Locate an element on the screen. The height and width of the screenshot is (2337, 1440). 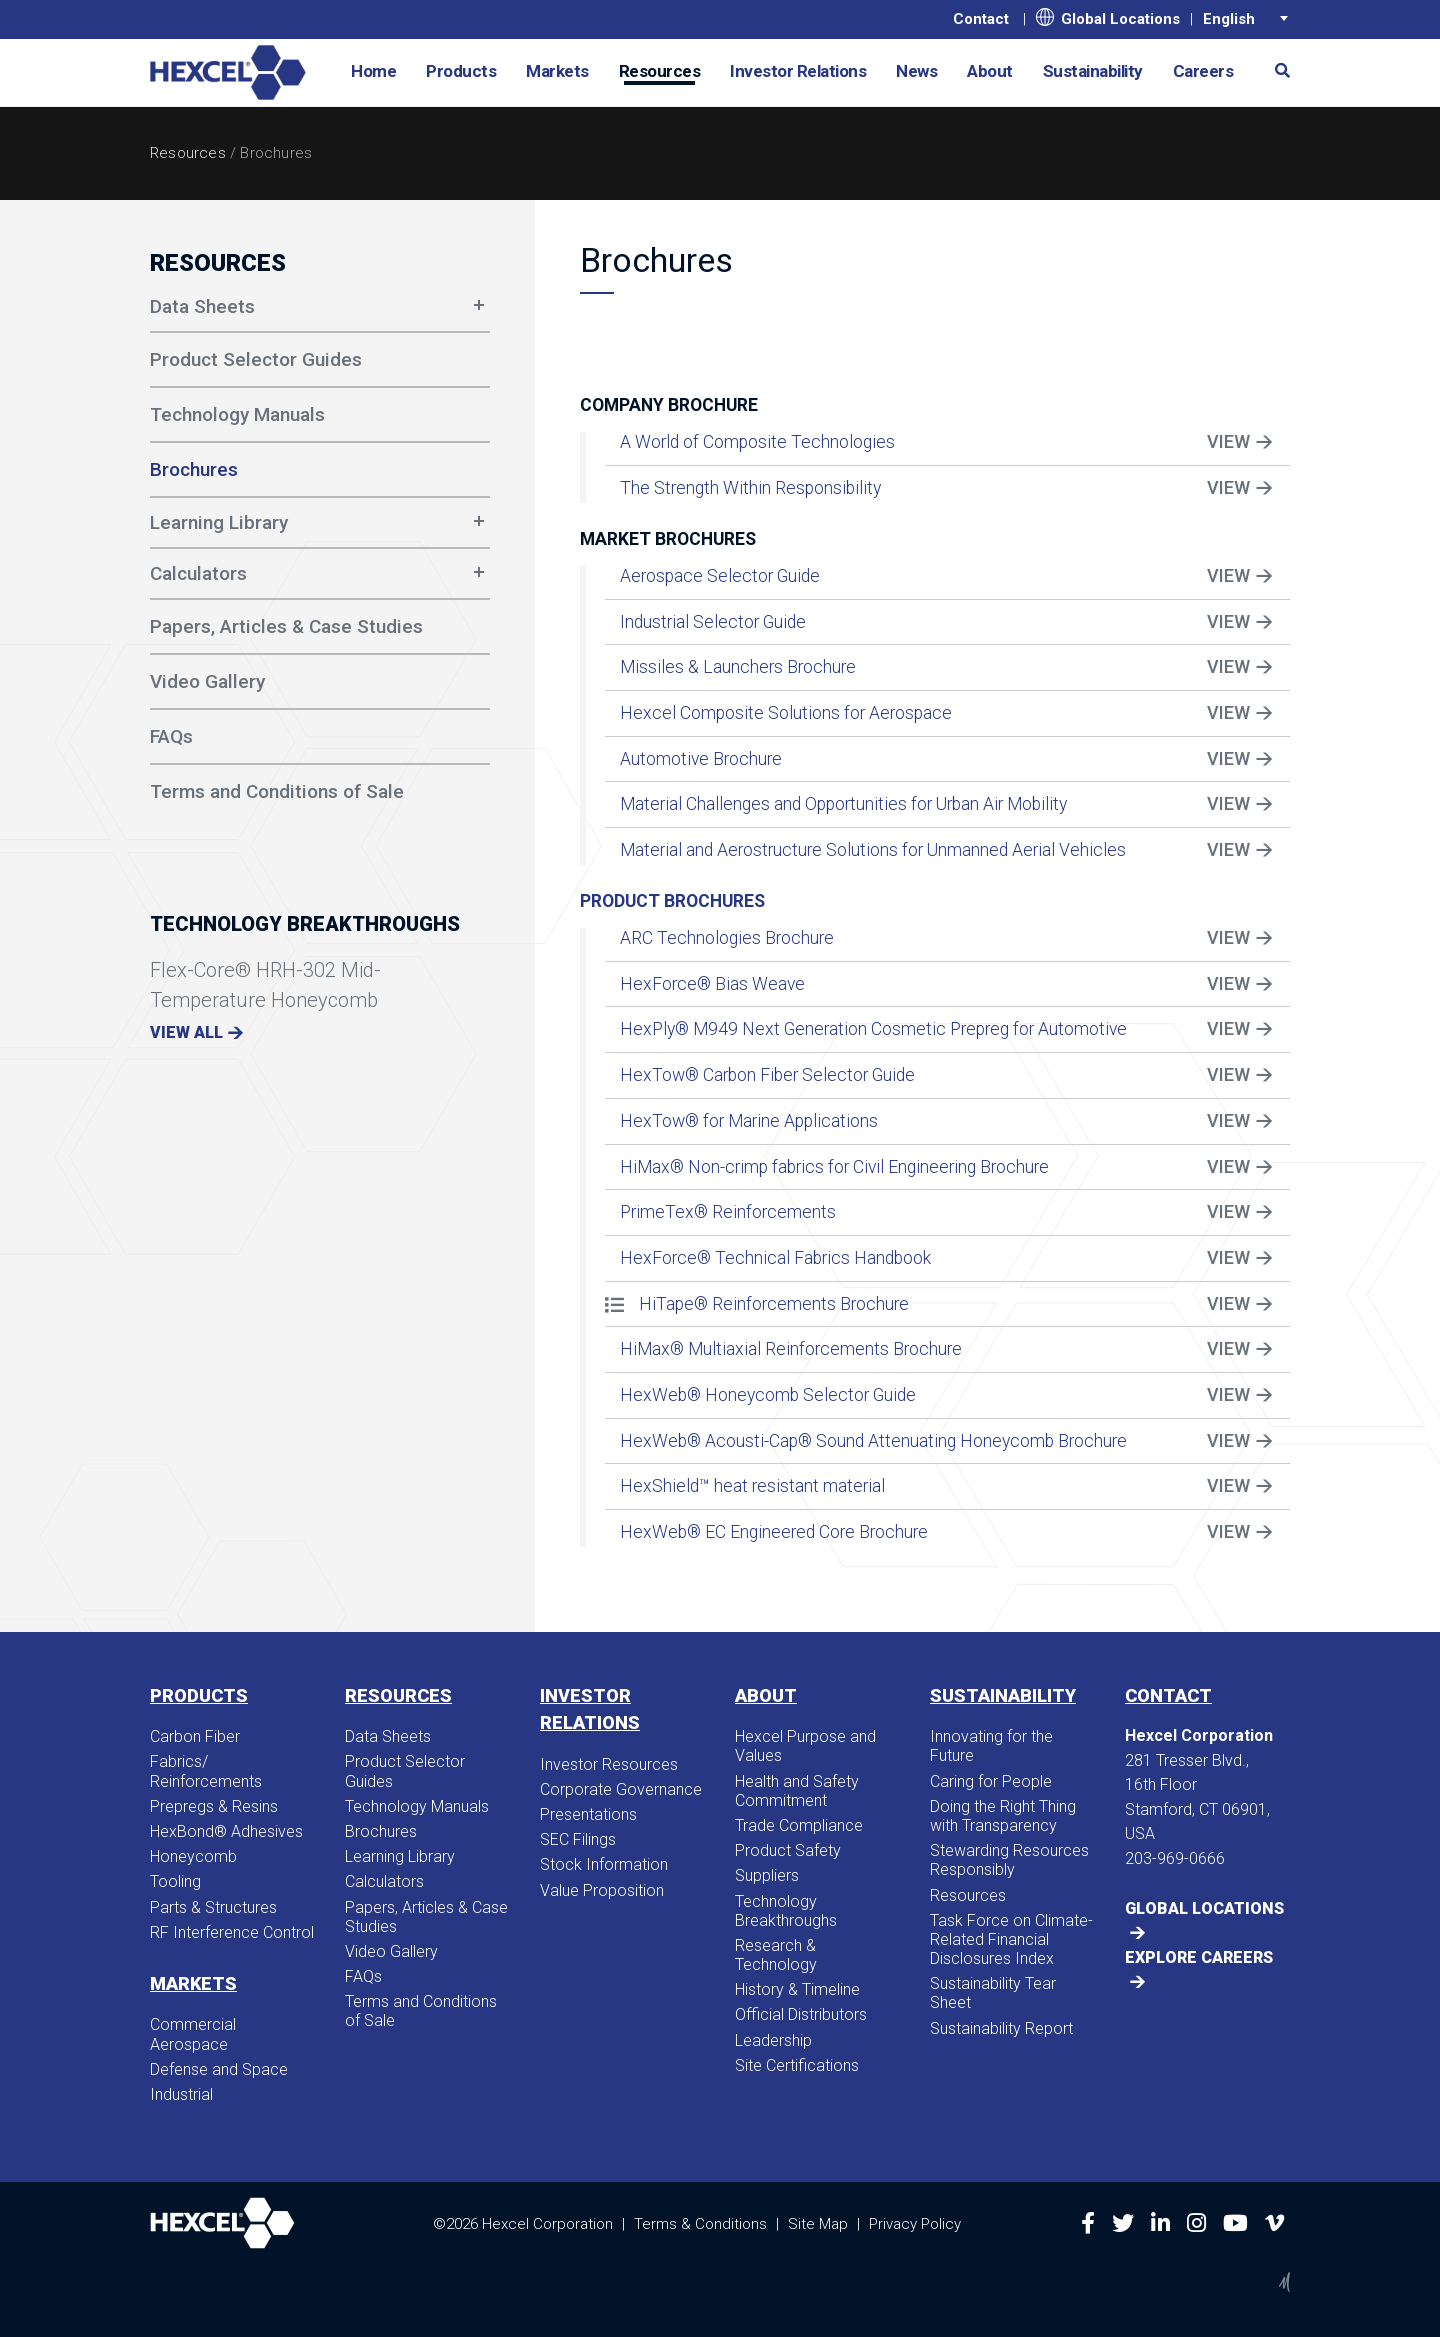
Investor Resources is located at coordinates (609, 1764).